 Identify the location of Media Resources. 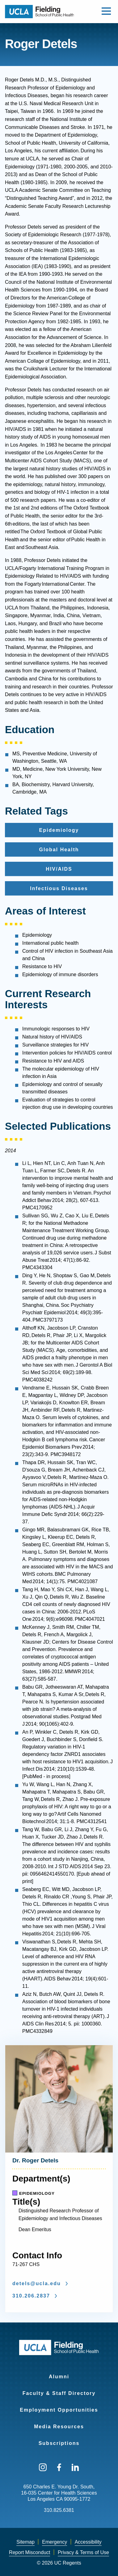
(59, 2426).